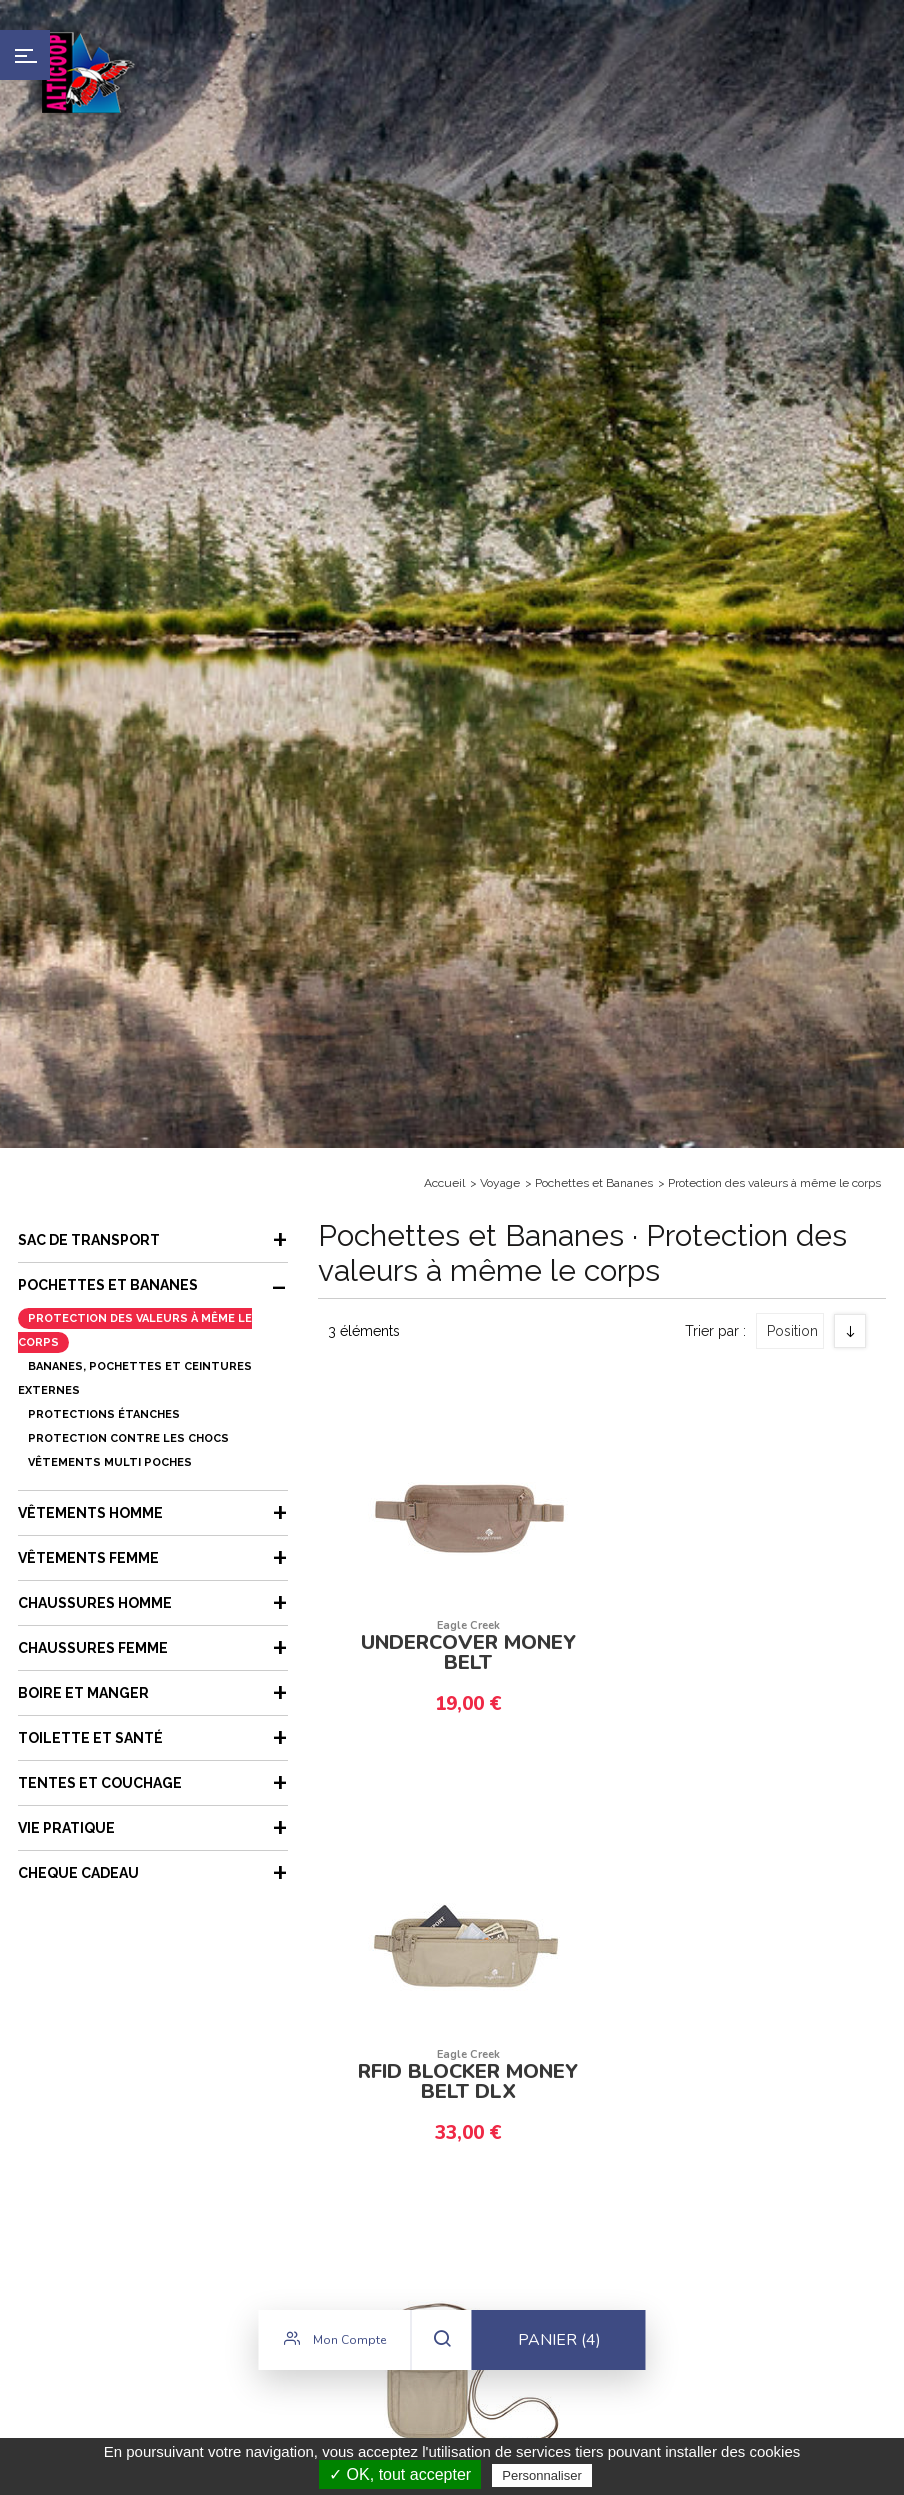 The image size is (904, 2495). Describe the element at coordinates (95, 1603) in the screenshot. I see `Chaussures Homme` at that location.